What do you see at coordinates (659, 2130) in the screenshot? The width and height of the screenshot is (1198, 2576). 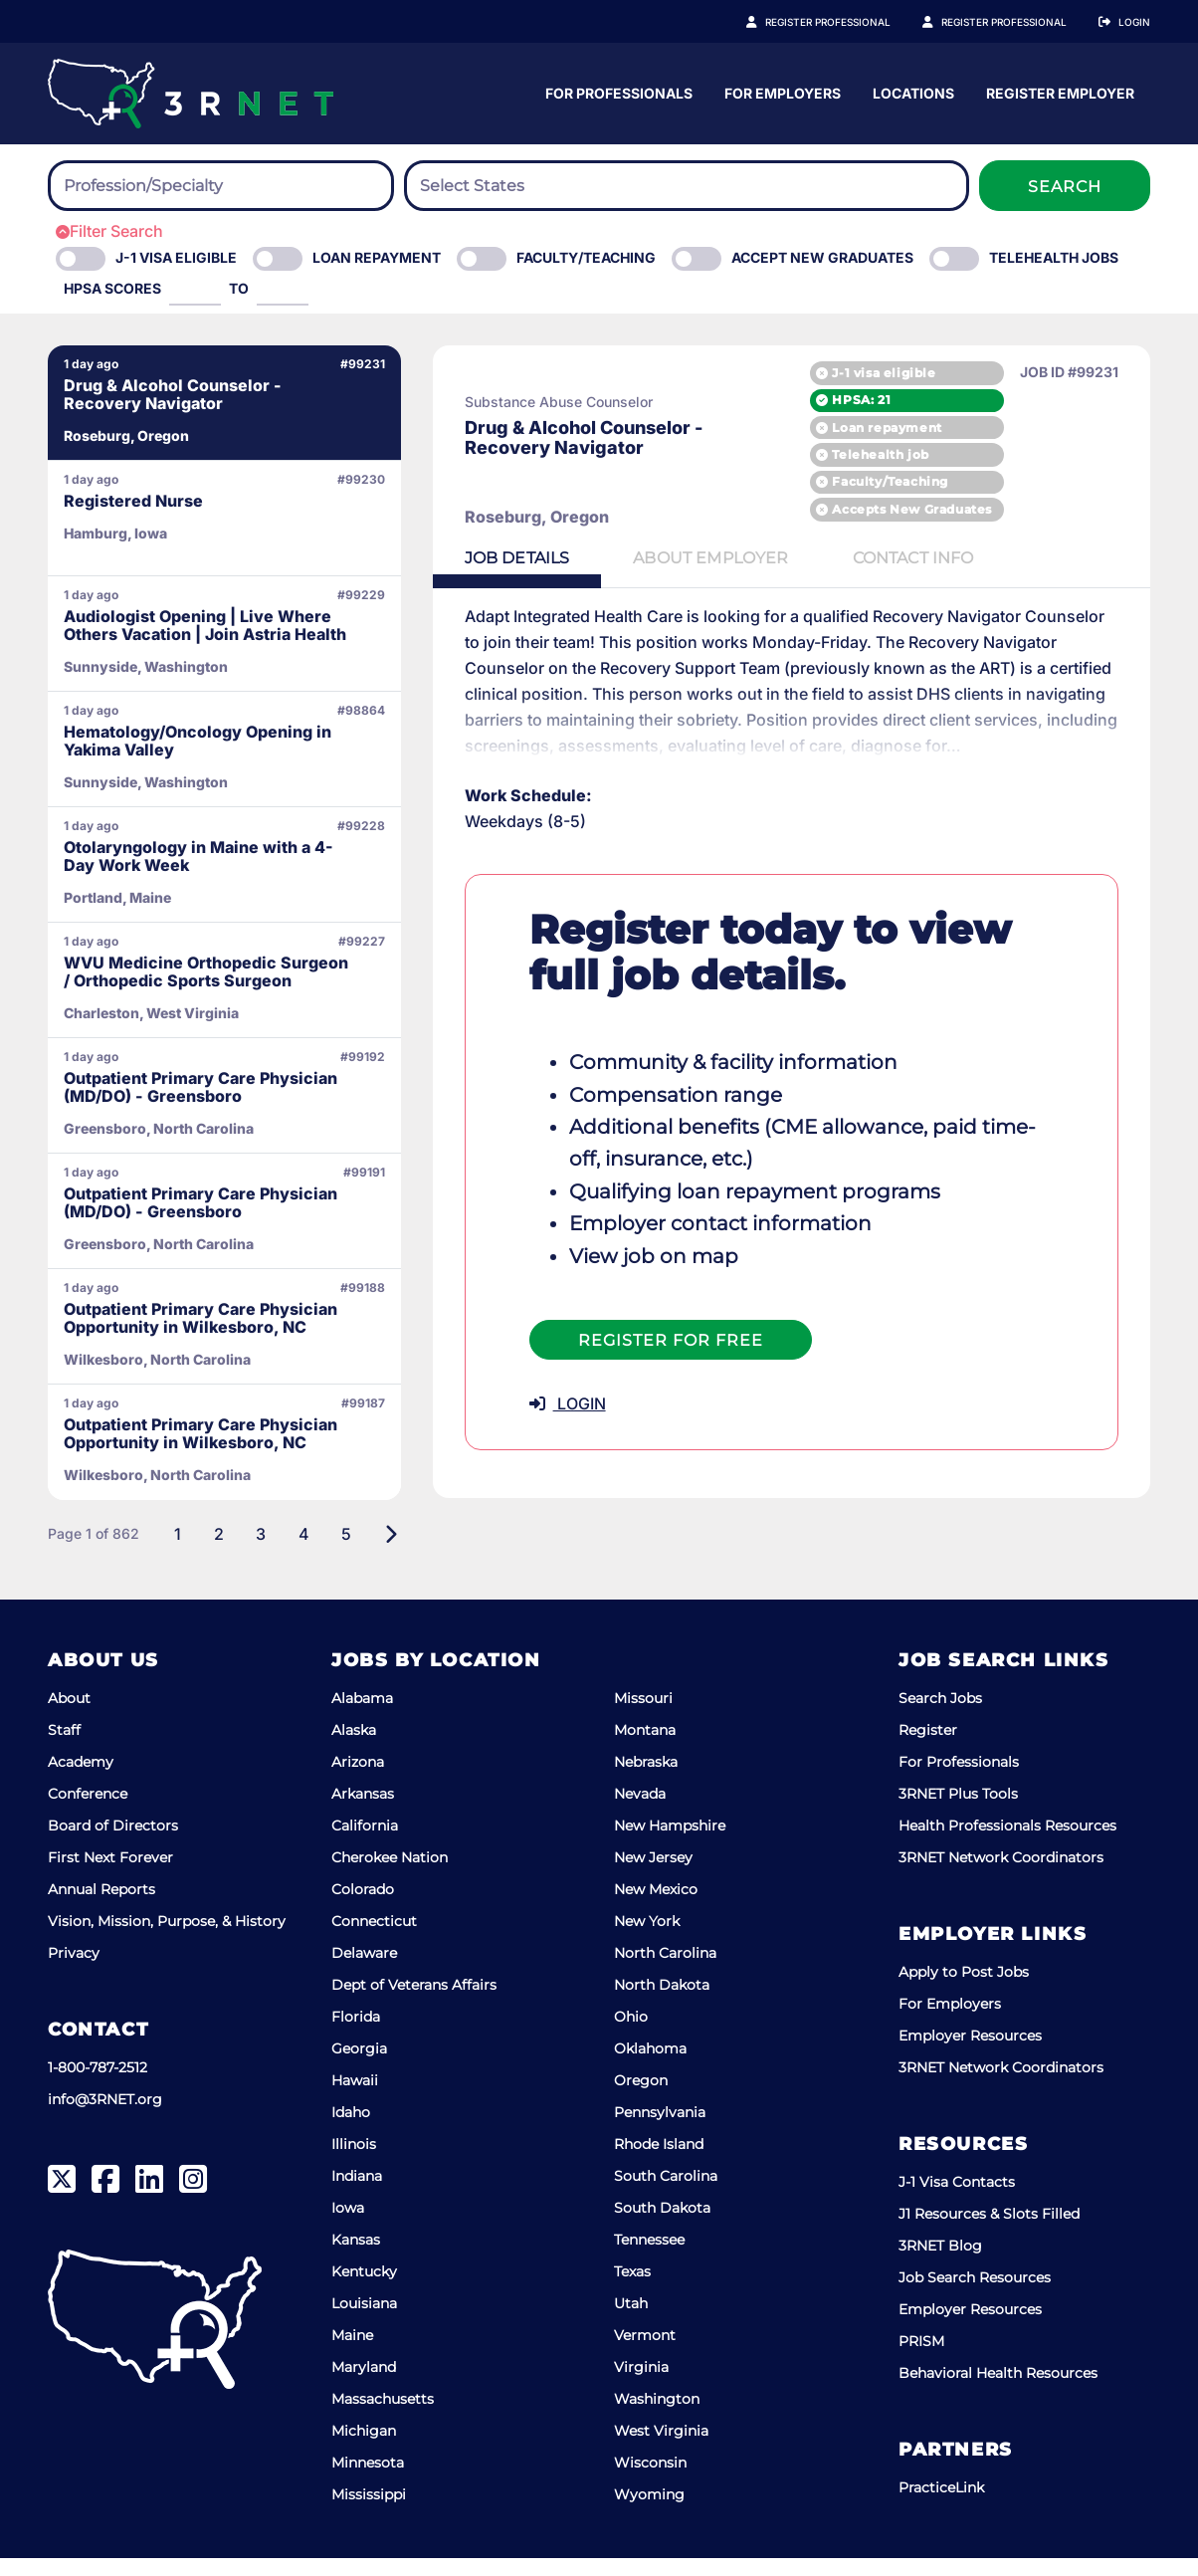 I see `Pennsylvania` at bounding box center [659, 2130].